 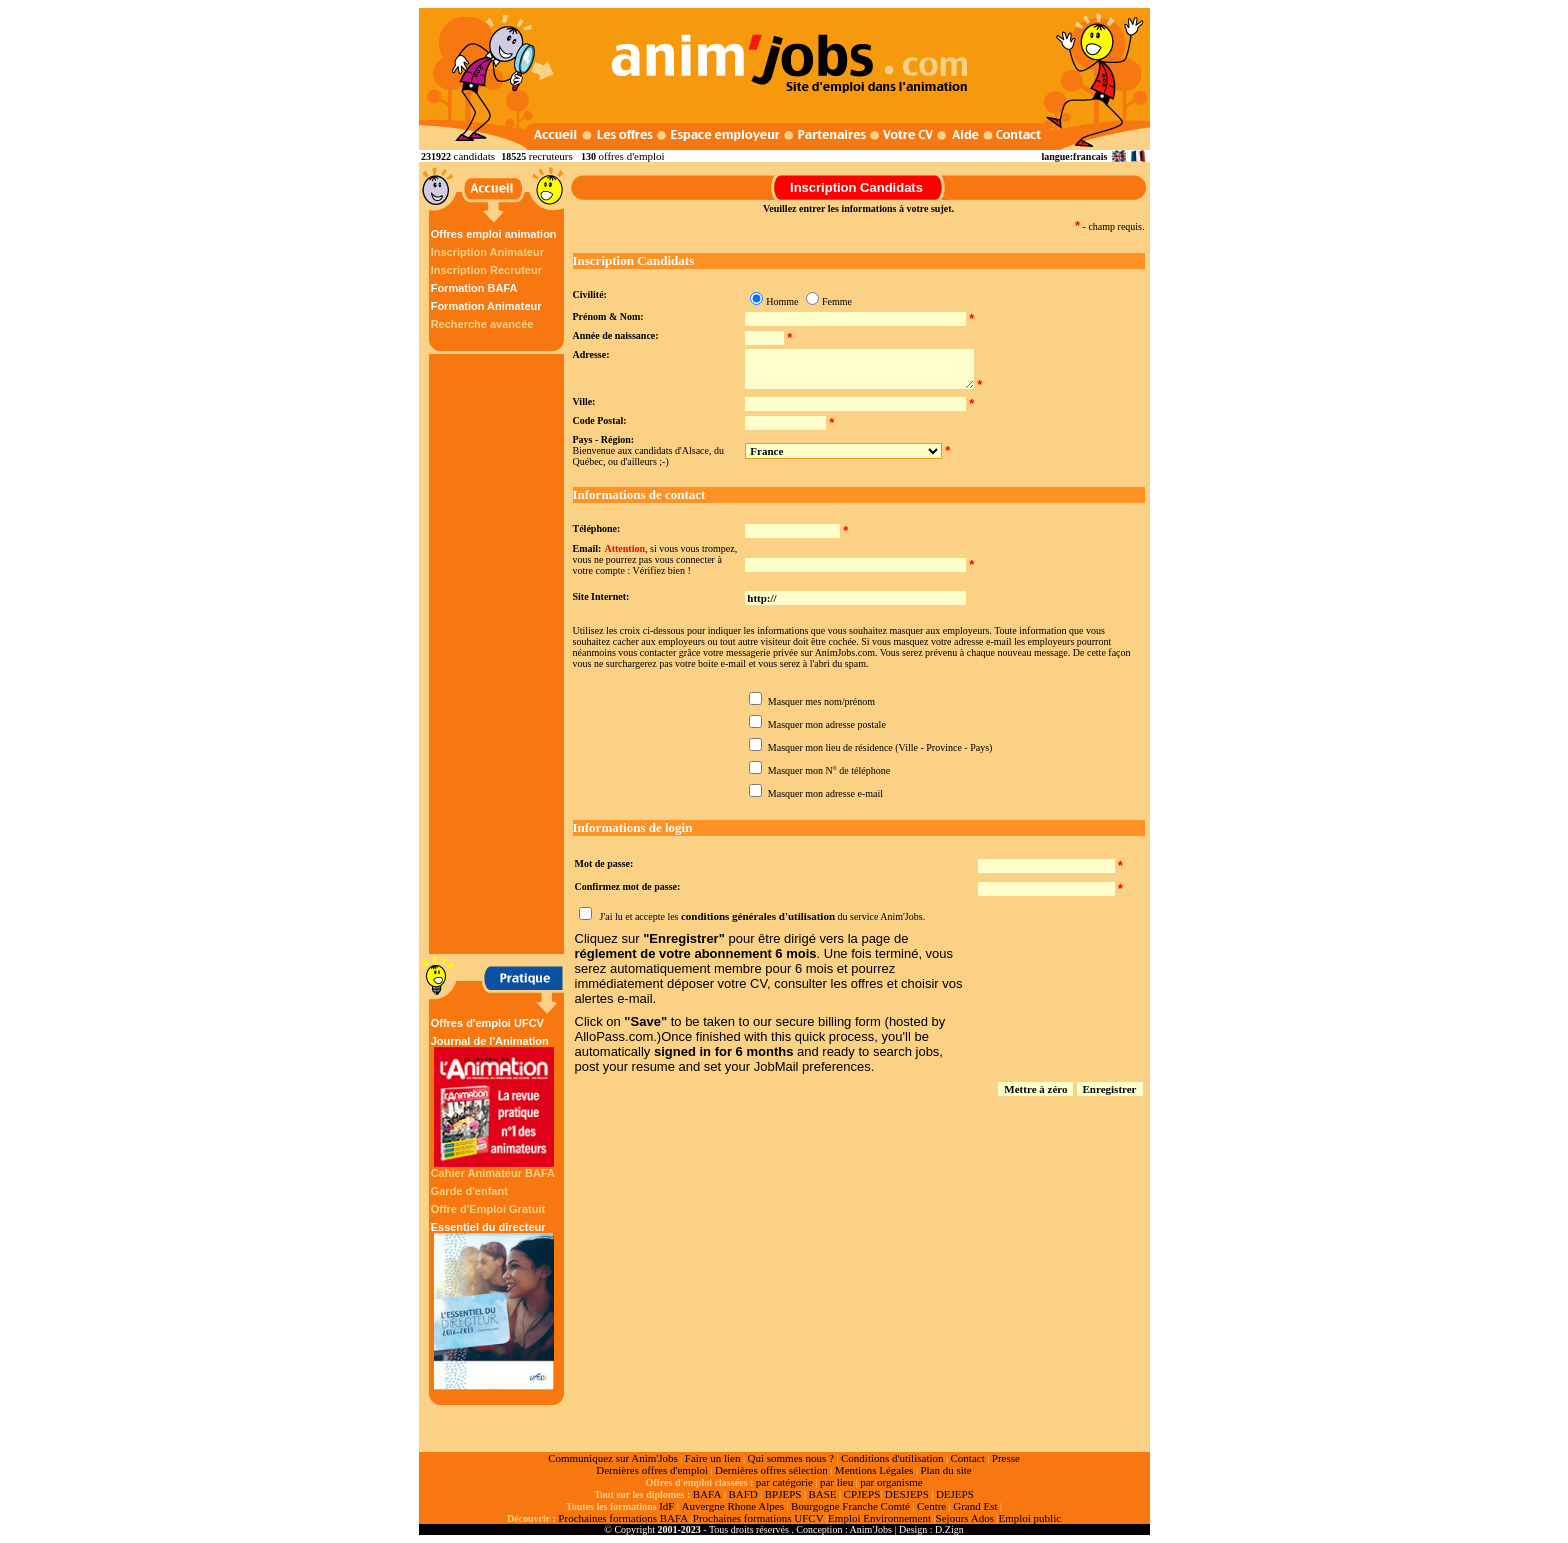 I want to click on Prochaines formations UFCV, so click(x=758, y=1518).